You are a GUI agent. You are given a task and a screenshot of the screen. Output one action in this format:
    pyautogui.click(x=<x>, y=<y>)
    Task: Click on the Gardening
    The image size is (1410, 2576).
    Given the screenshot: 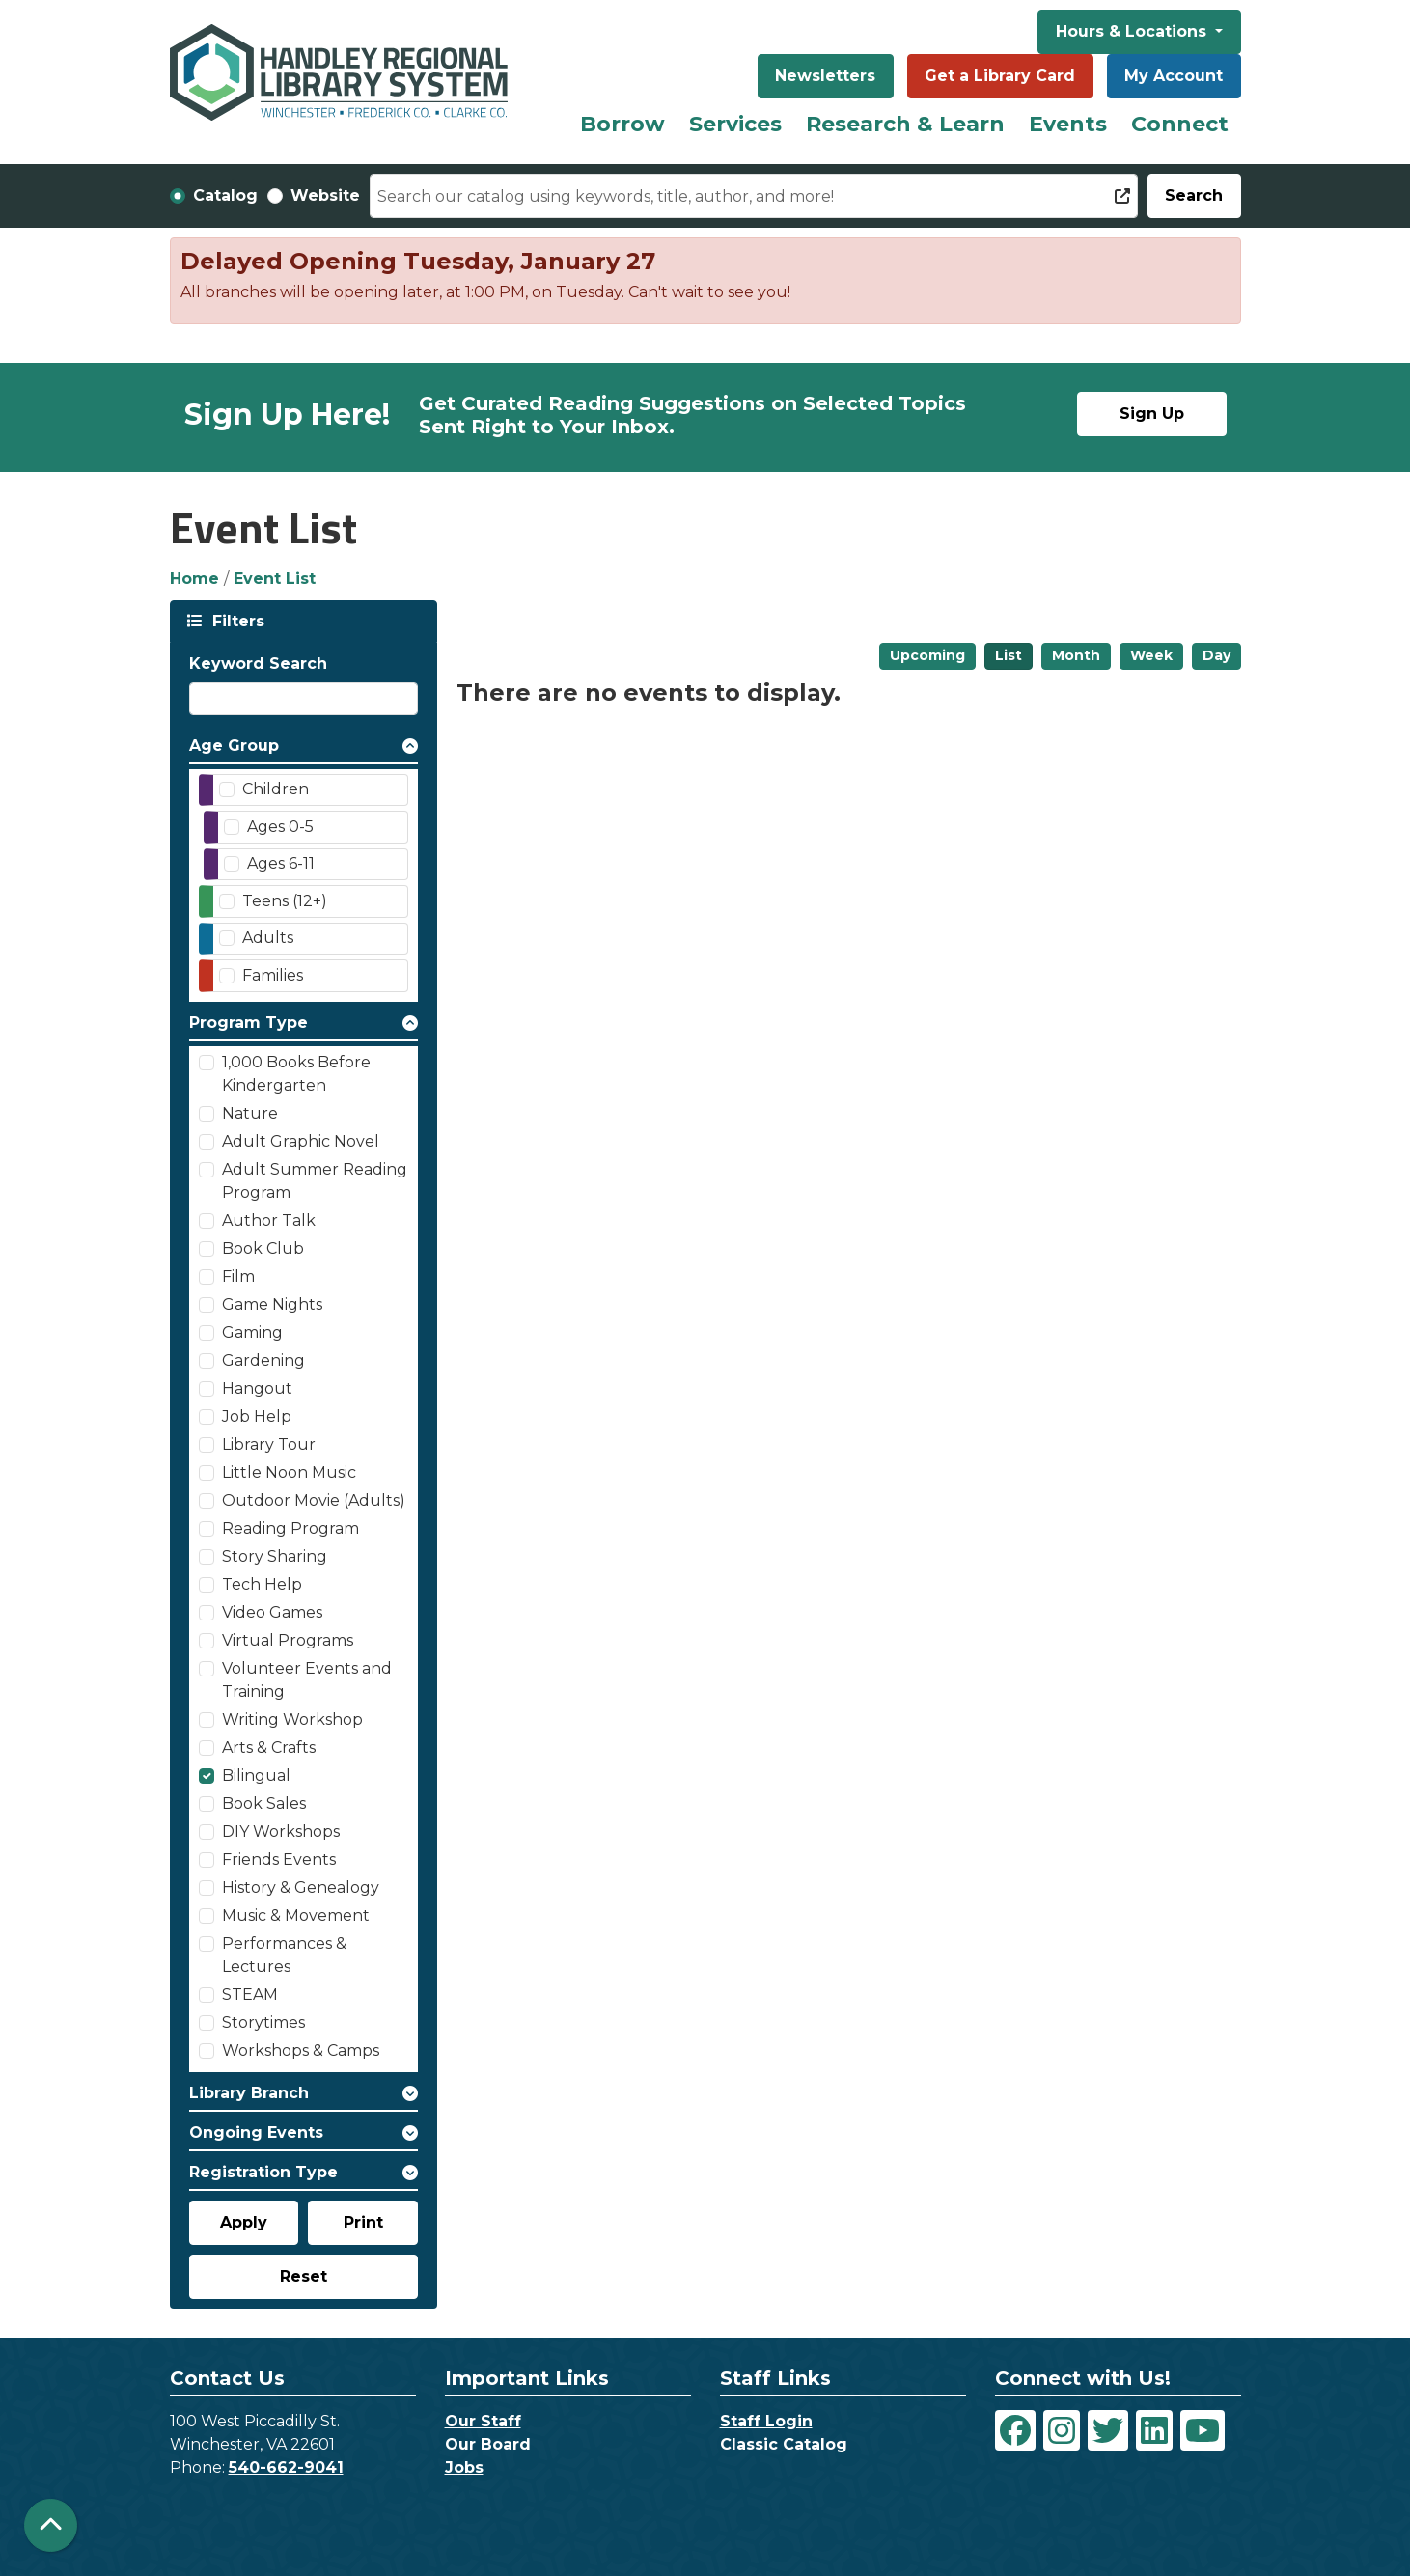 What is the action you would take?
    pyautogui.click(x=263, y=1360)
    